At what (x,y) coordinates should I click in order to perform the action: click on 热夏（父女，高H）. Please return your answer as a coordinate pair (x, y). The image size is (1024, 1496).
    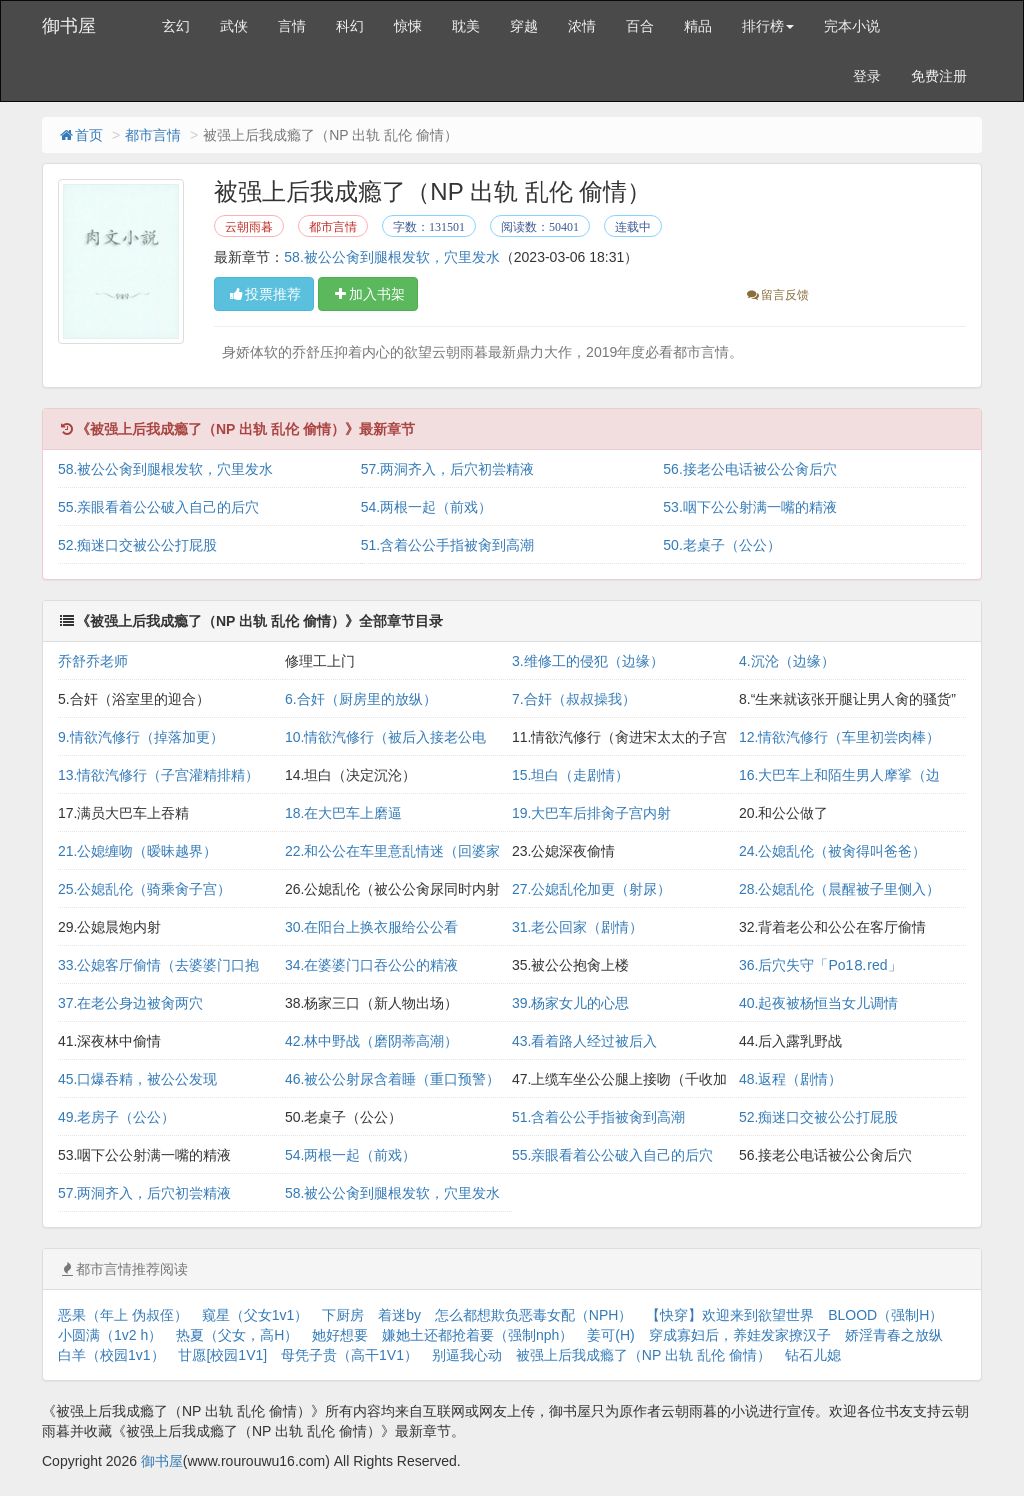
    Looking at the image, I should click on (237, 1335).